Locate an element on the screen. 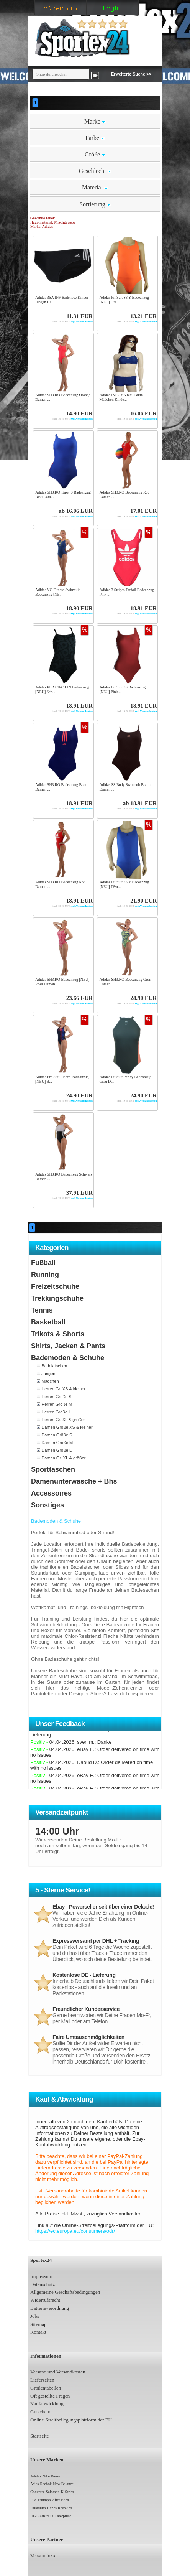 The image size is (190, 2576). Widerrufsrecht is located at coordinates (45, 2300).